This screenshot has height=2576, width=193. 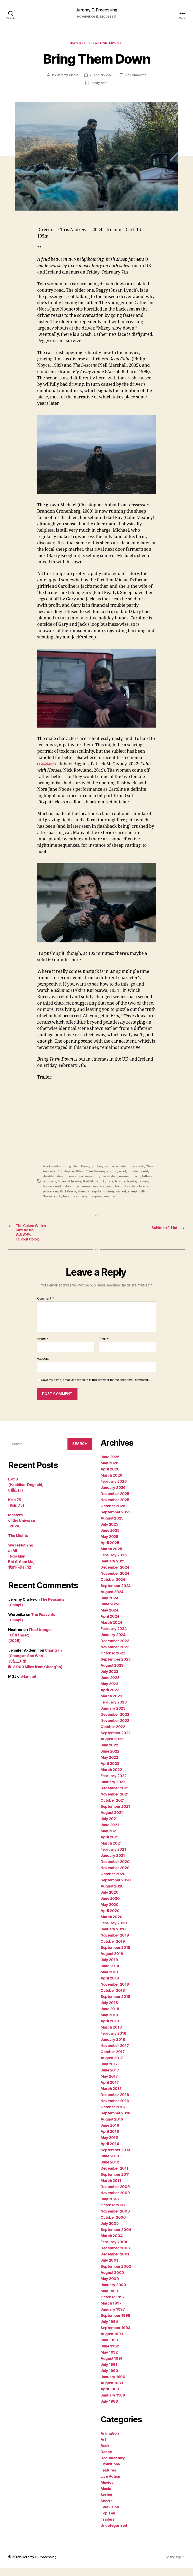 What do you see at coordinates (116, 1593) in the screenshot?
I see `September 2024` at bounding box center [116, 1593].